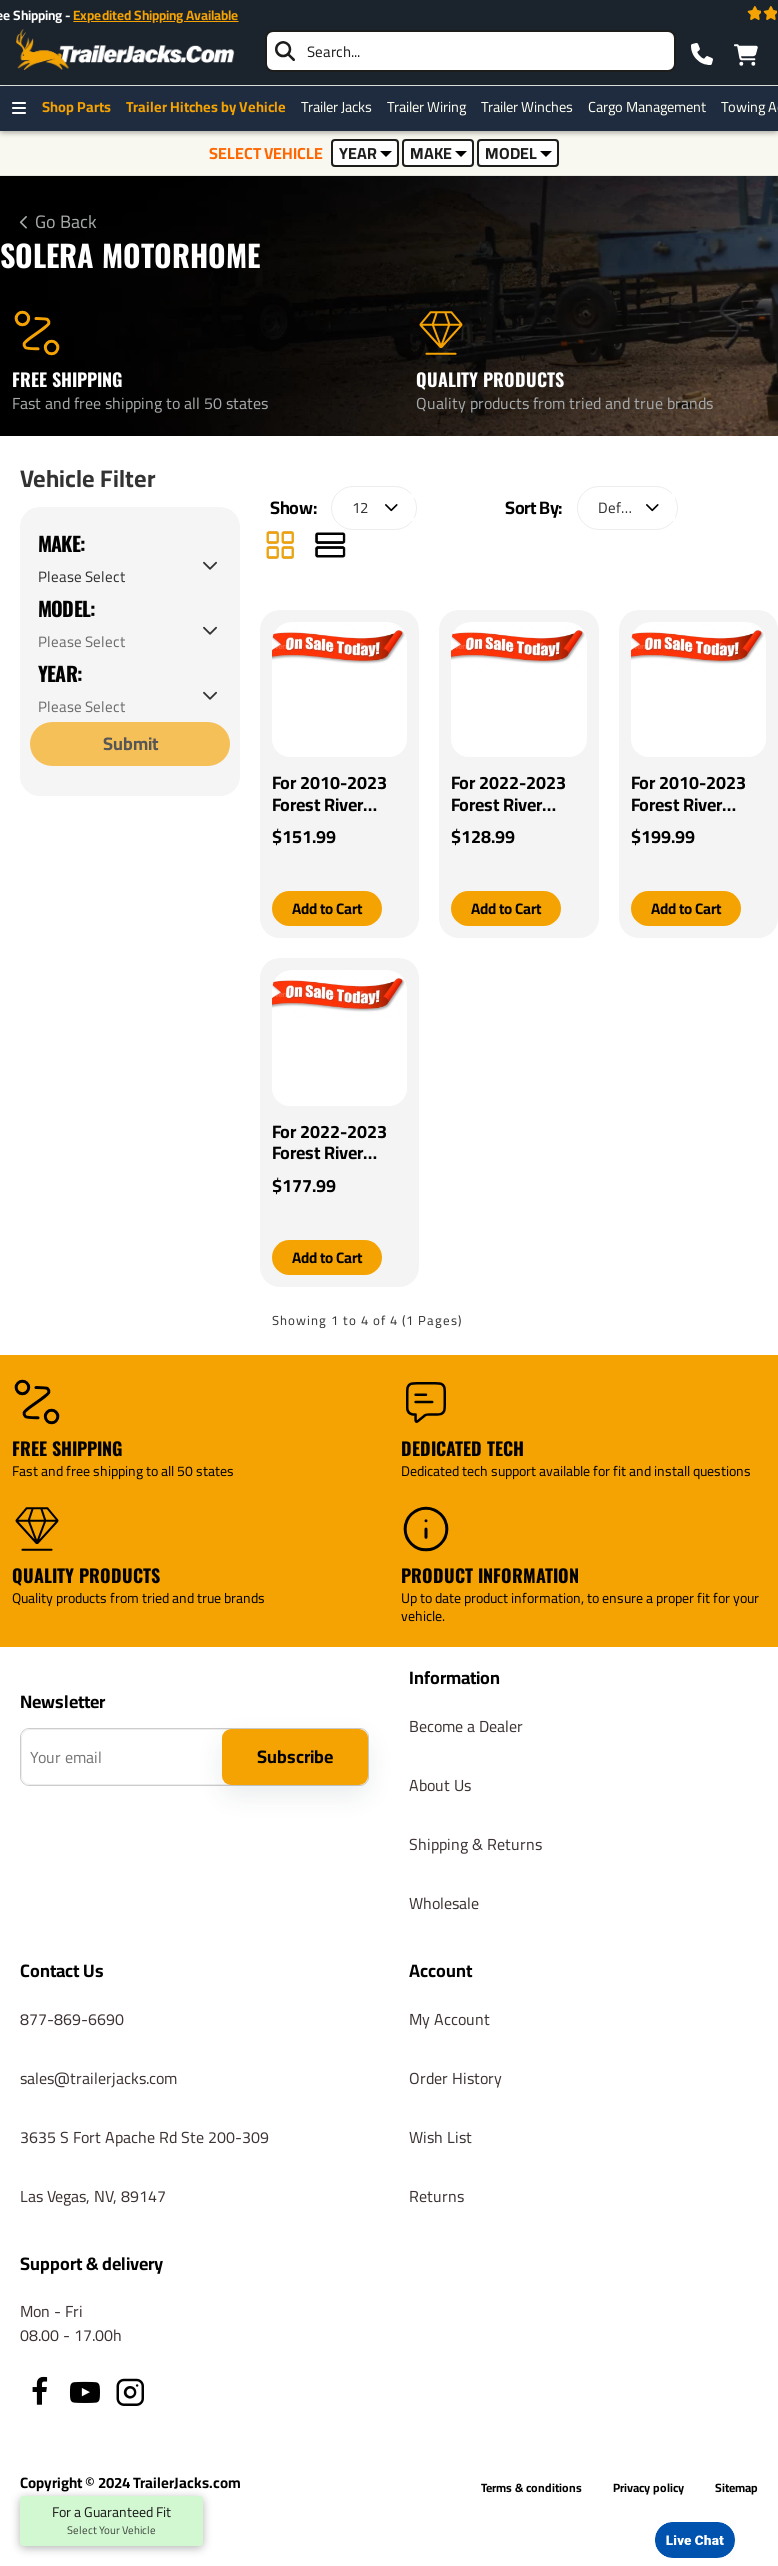  Describe the element at coordinates (330, 553) in the screenshot. I see `[List]` at that location.